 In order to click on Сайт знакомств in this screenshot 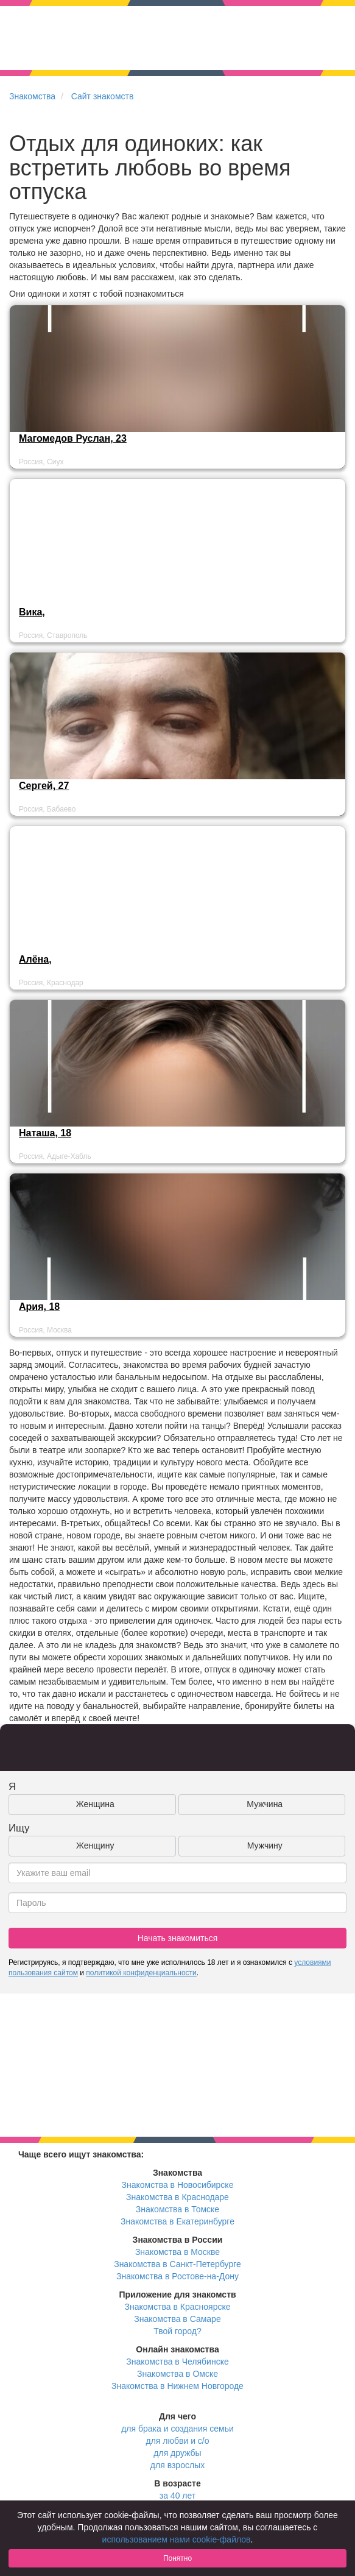, I will do `click(102, 96)`.